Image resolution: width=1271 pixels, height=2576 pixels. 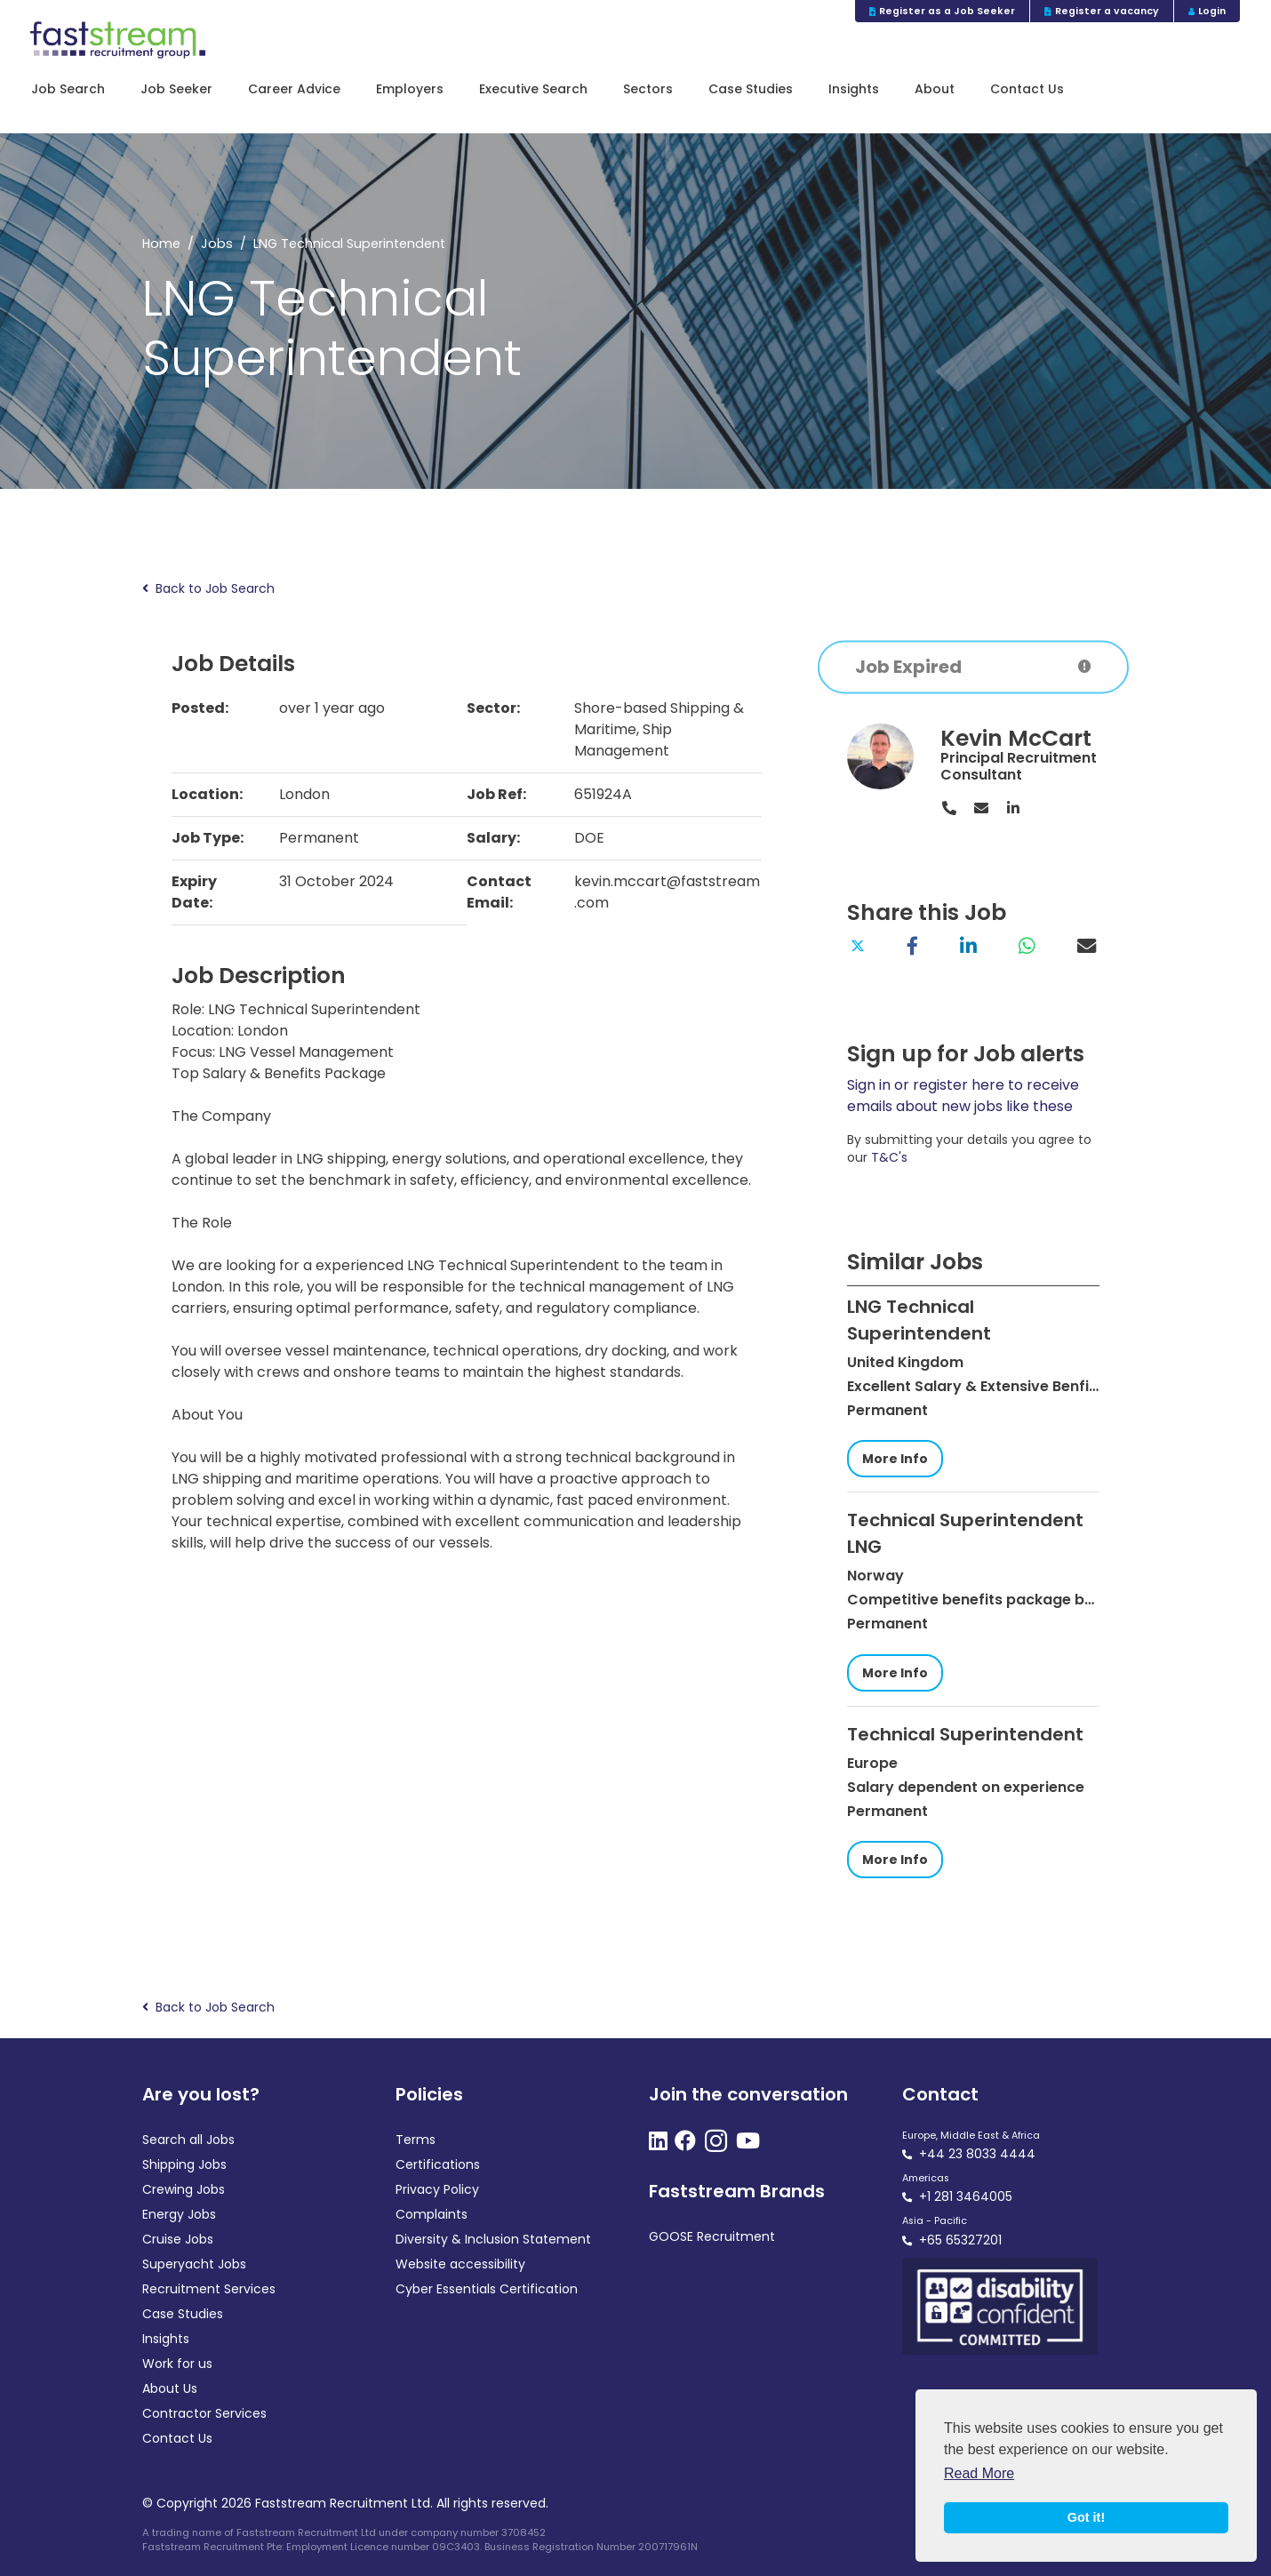 I want to click on Register a vacancy, so click(x=1101, y=11).